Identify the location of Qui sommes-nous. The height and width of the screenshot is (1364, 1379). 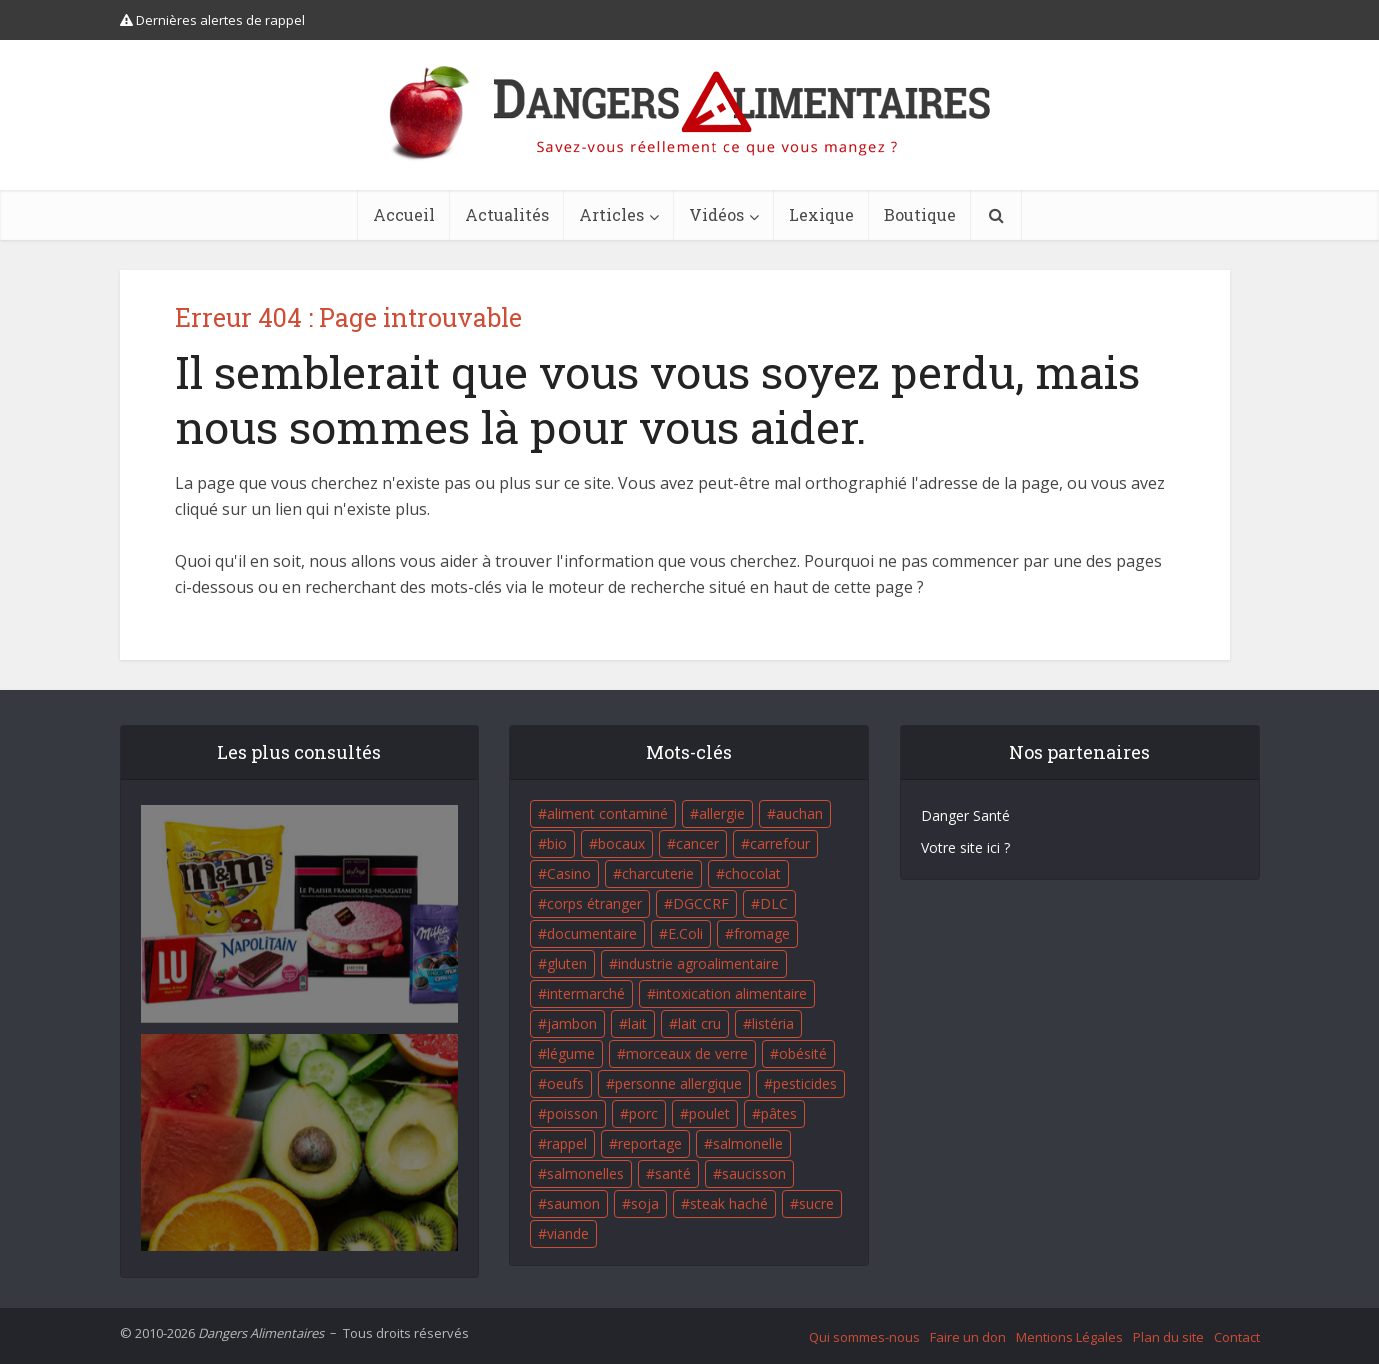
(864, 1337).